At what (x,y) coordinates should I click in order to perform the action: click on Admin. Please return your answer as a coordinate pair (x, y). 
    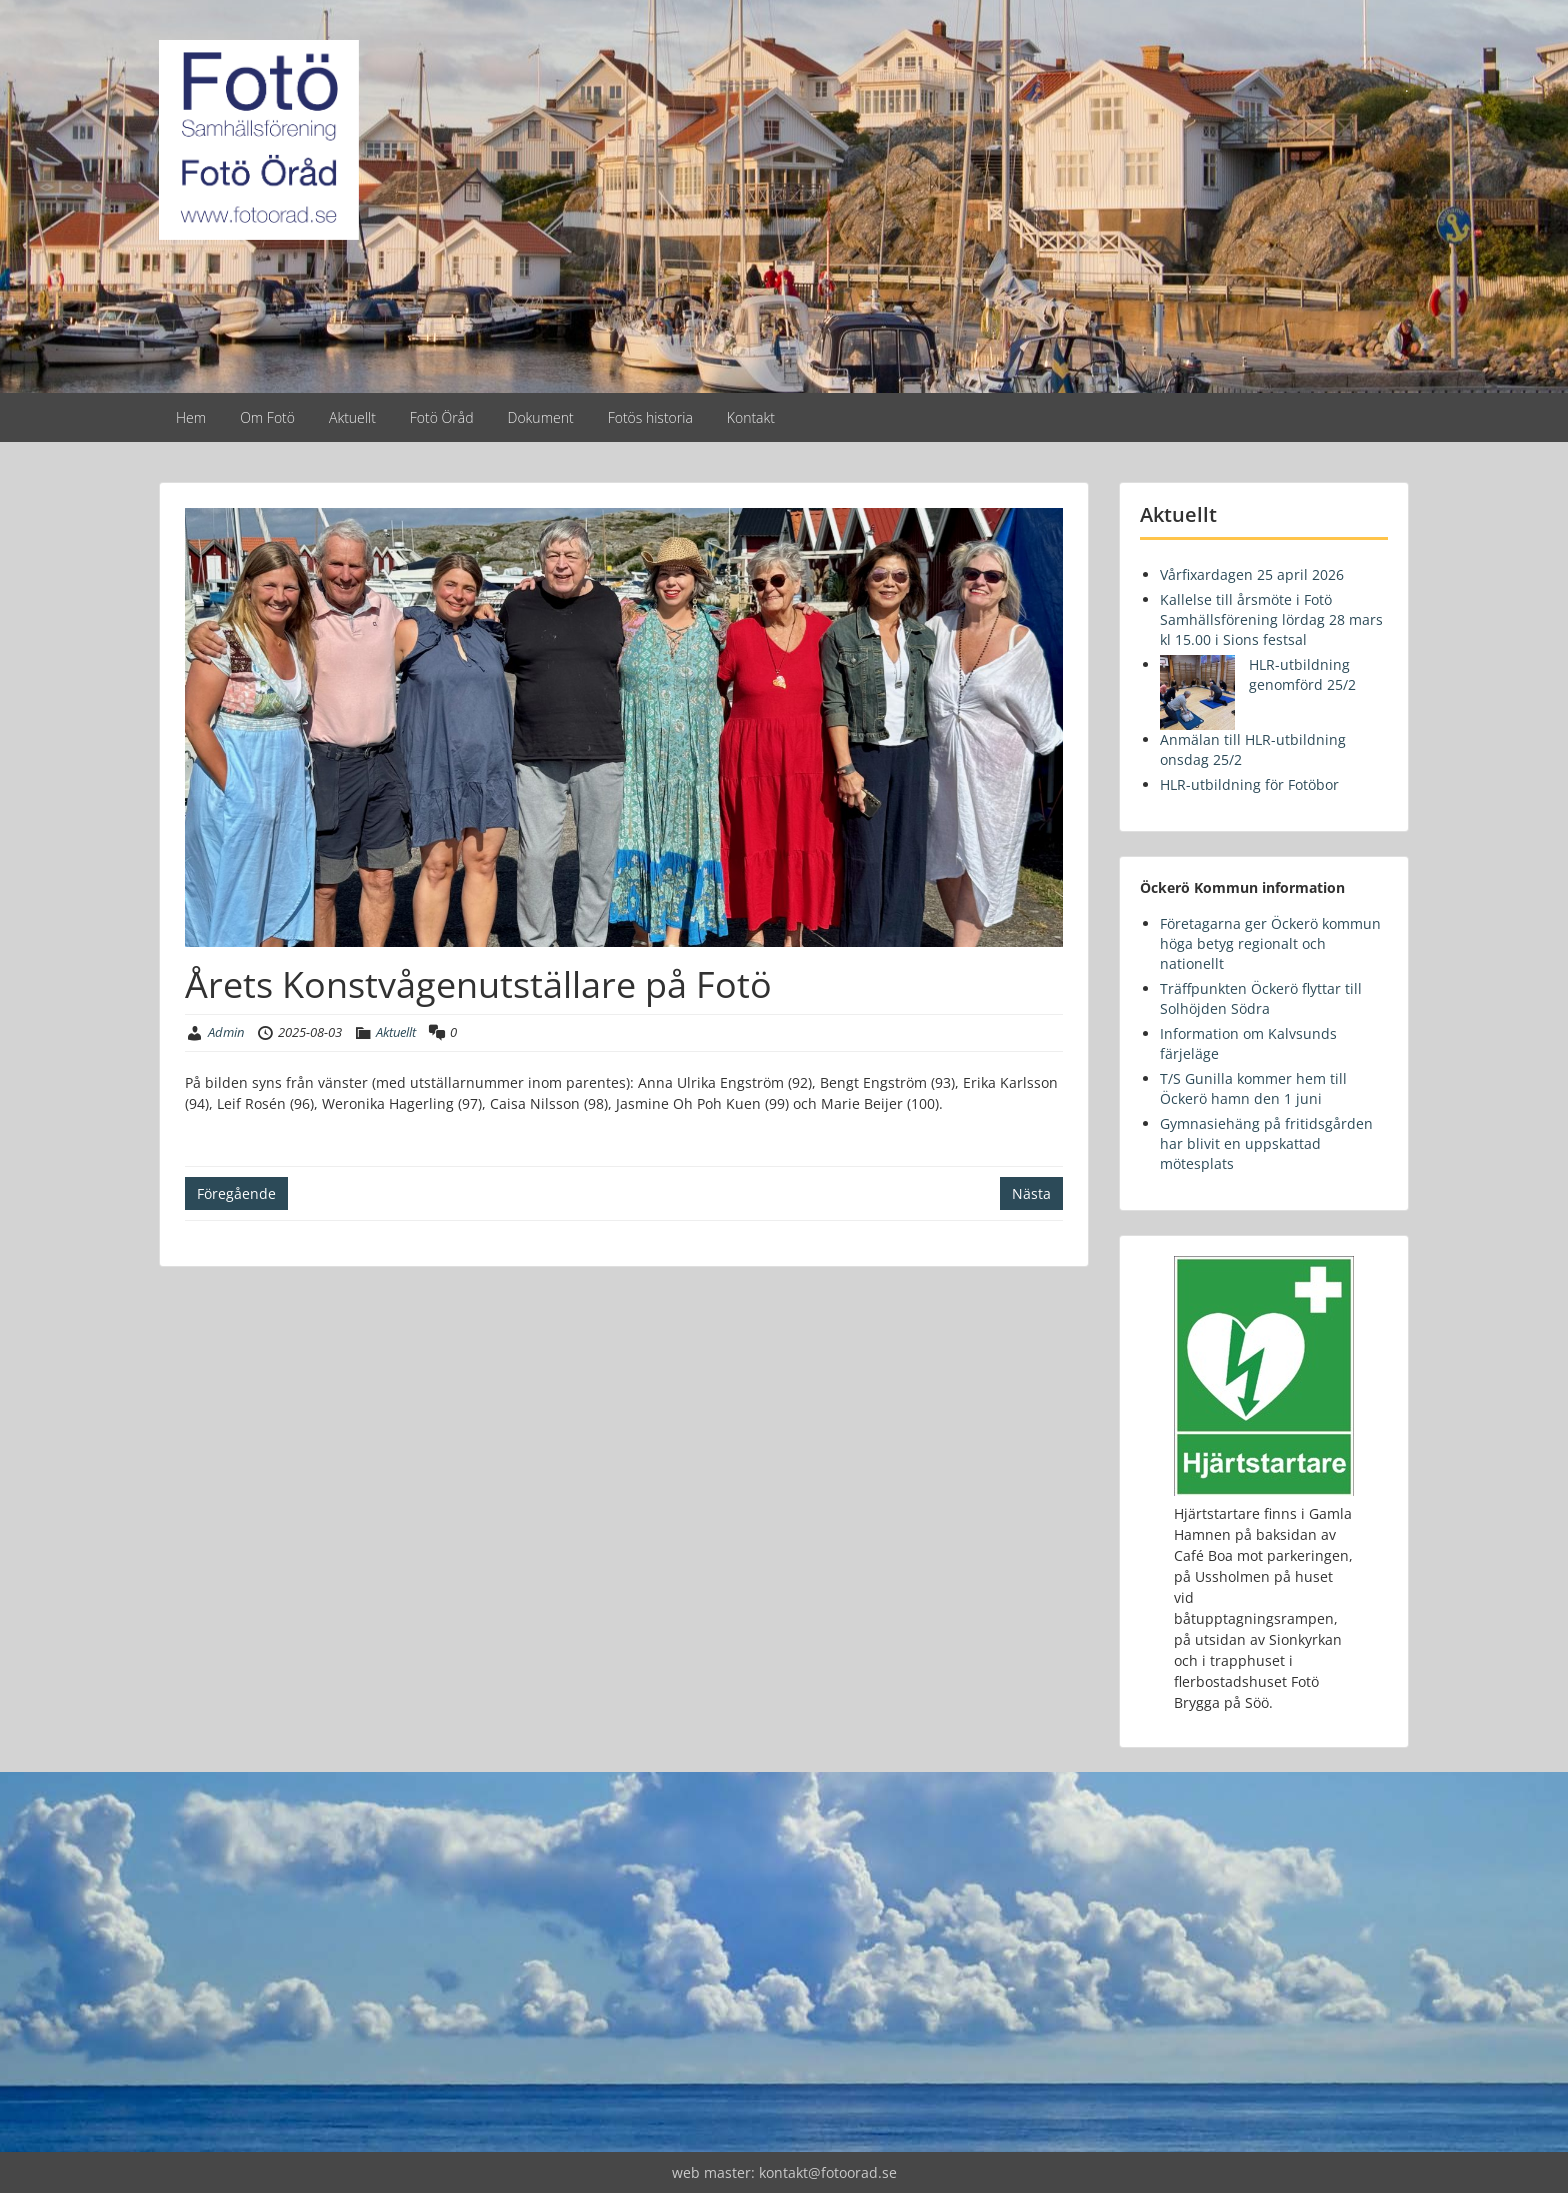
    Looking at the image, I should click on (226, 1032).